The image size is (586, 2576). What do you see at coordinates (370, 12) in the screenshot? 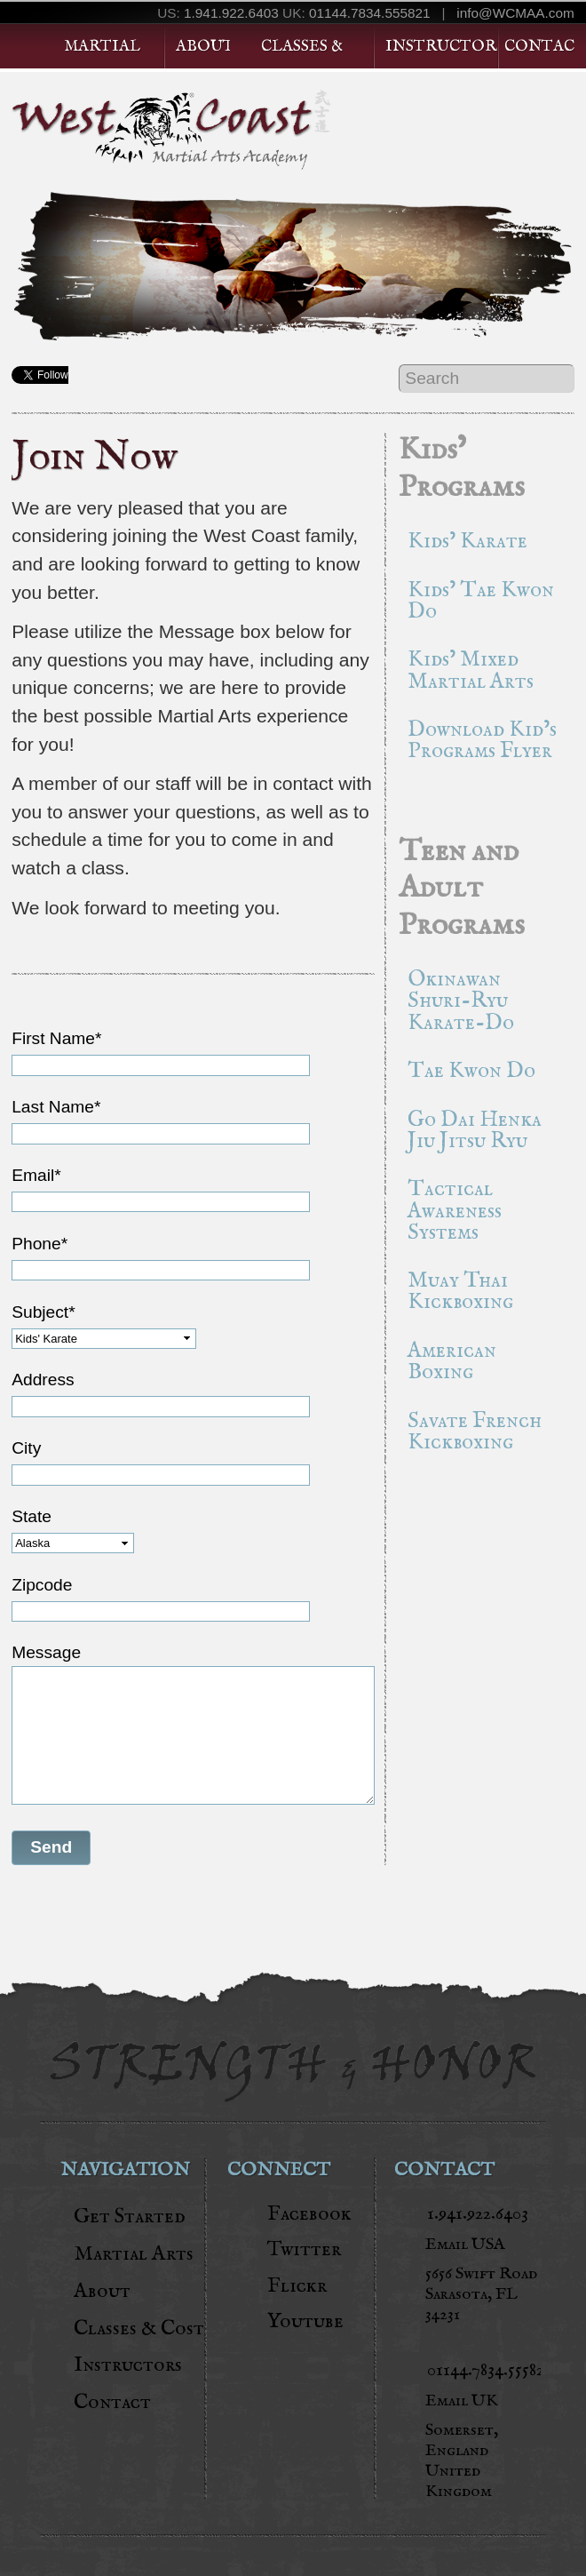
I see `01144.7834.555821` at bounding box center [370, 12].